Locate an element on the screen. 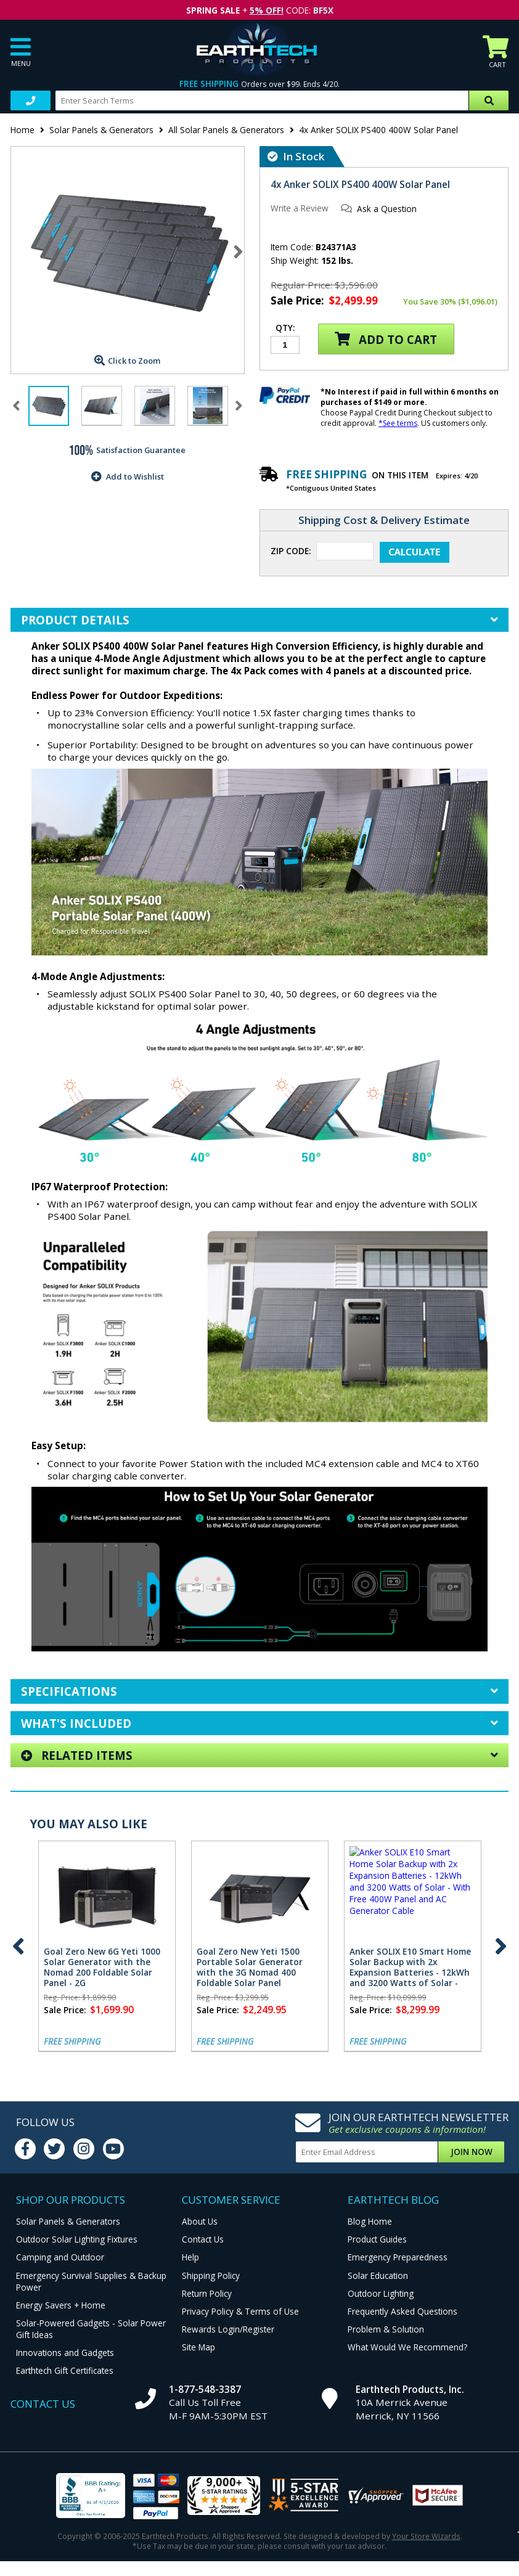 The width and height of the screenshot is (519, 2576). Add to Cart is located at coordinates (386, 339).